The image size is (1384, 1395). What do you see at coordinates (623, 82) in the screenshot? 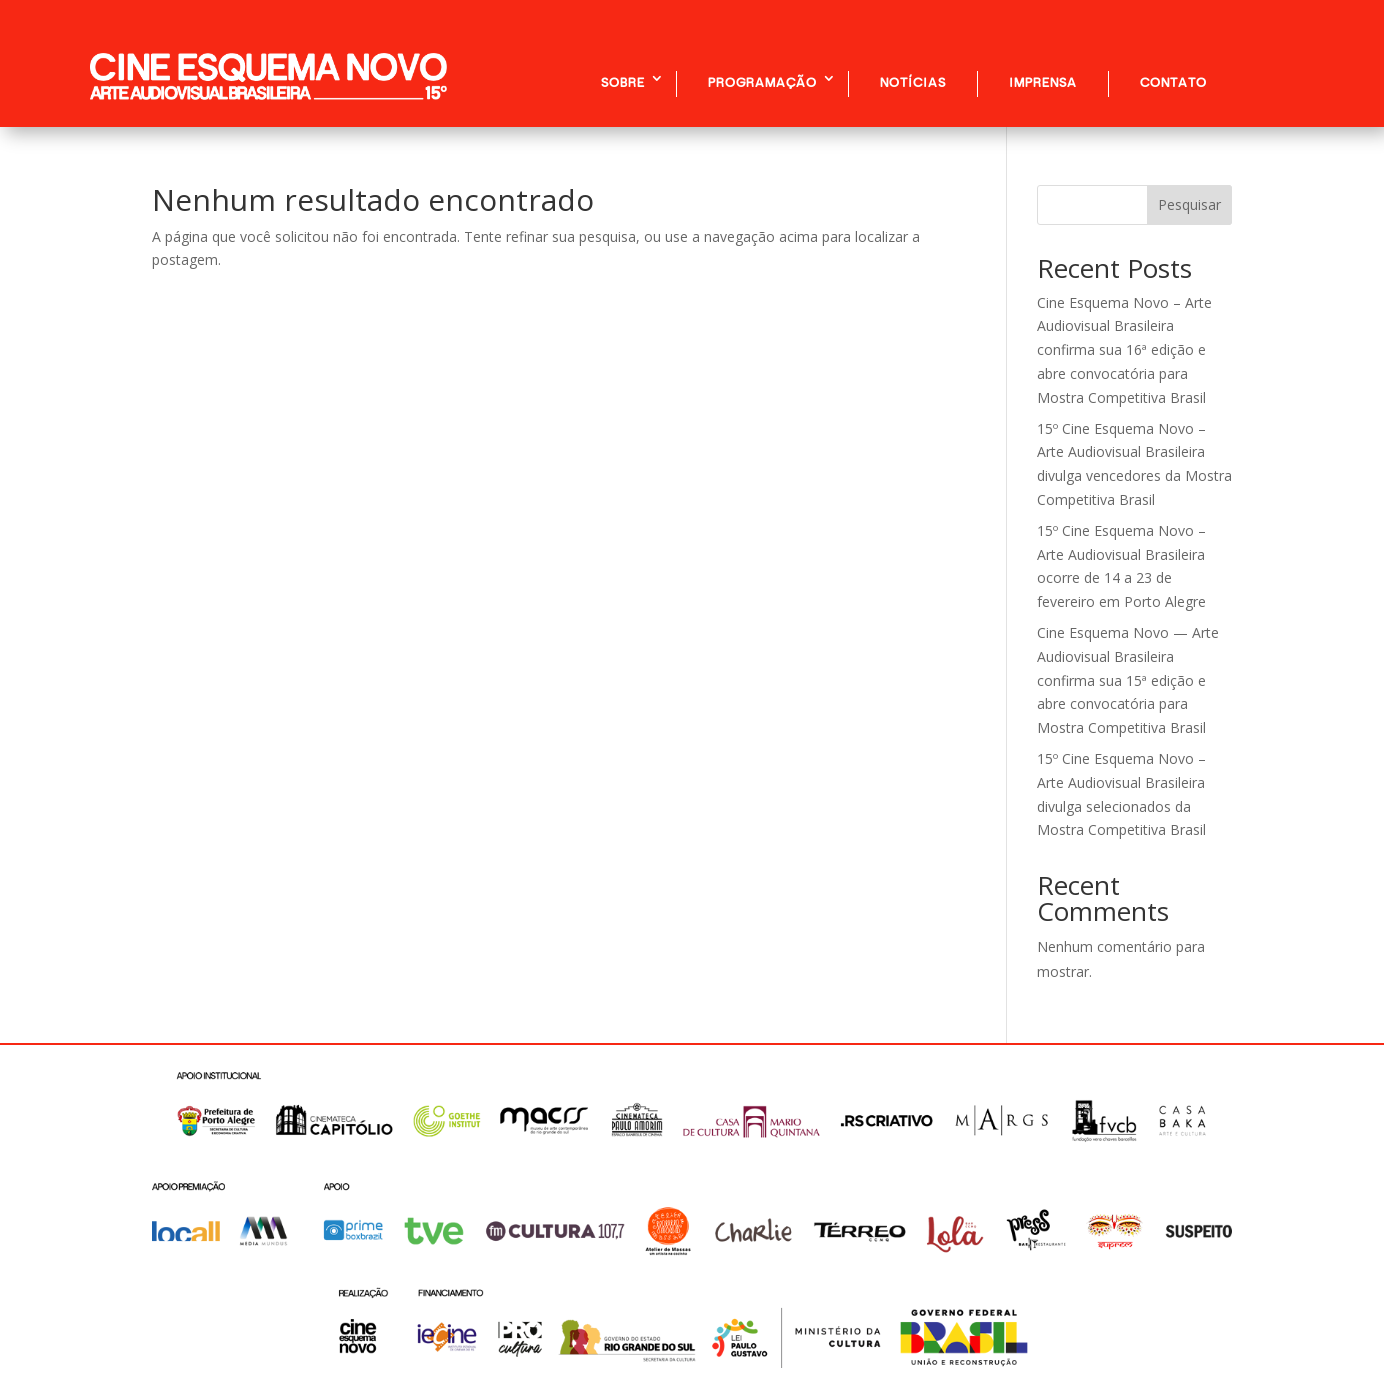
I see `SOBRE` at bounding box center [623, 82].